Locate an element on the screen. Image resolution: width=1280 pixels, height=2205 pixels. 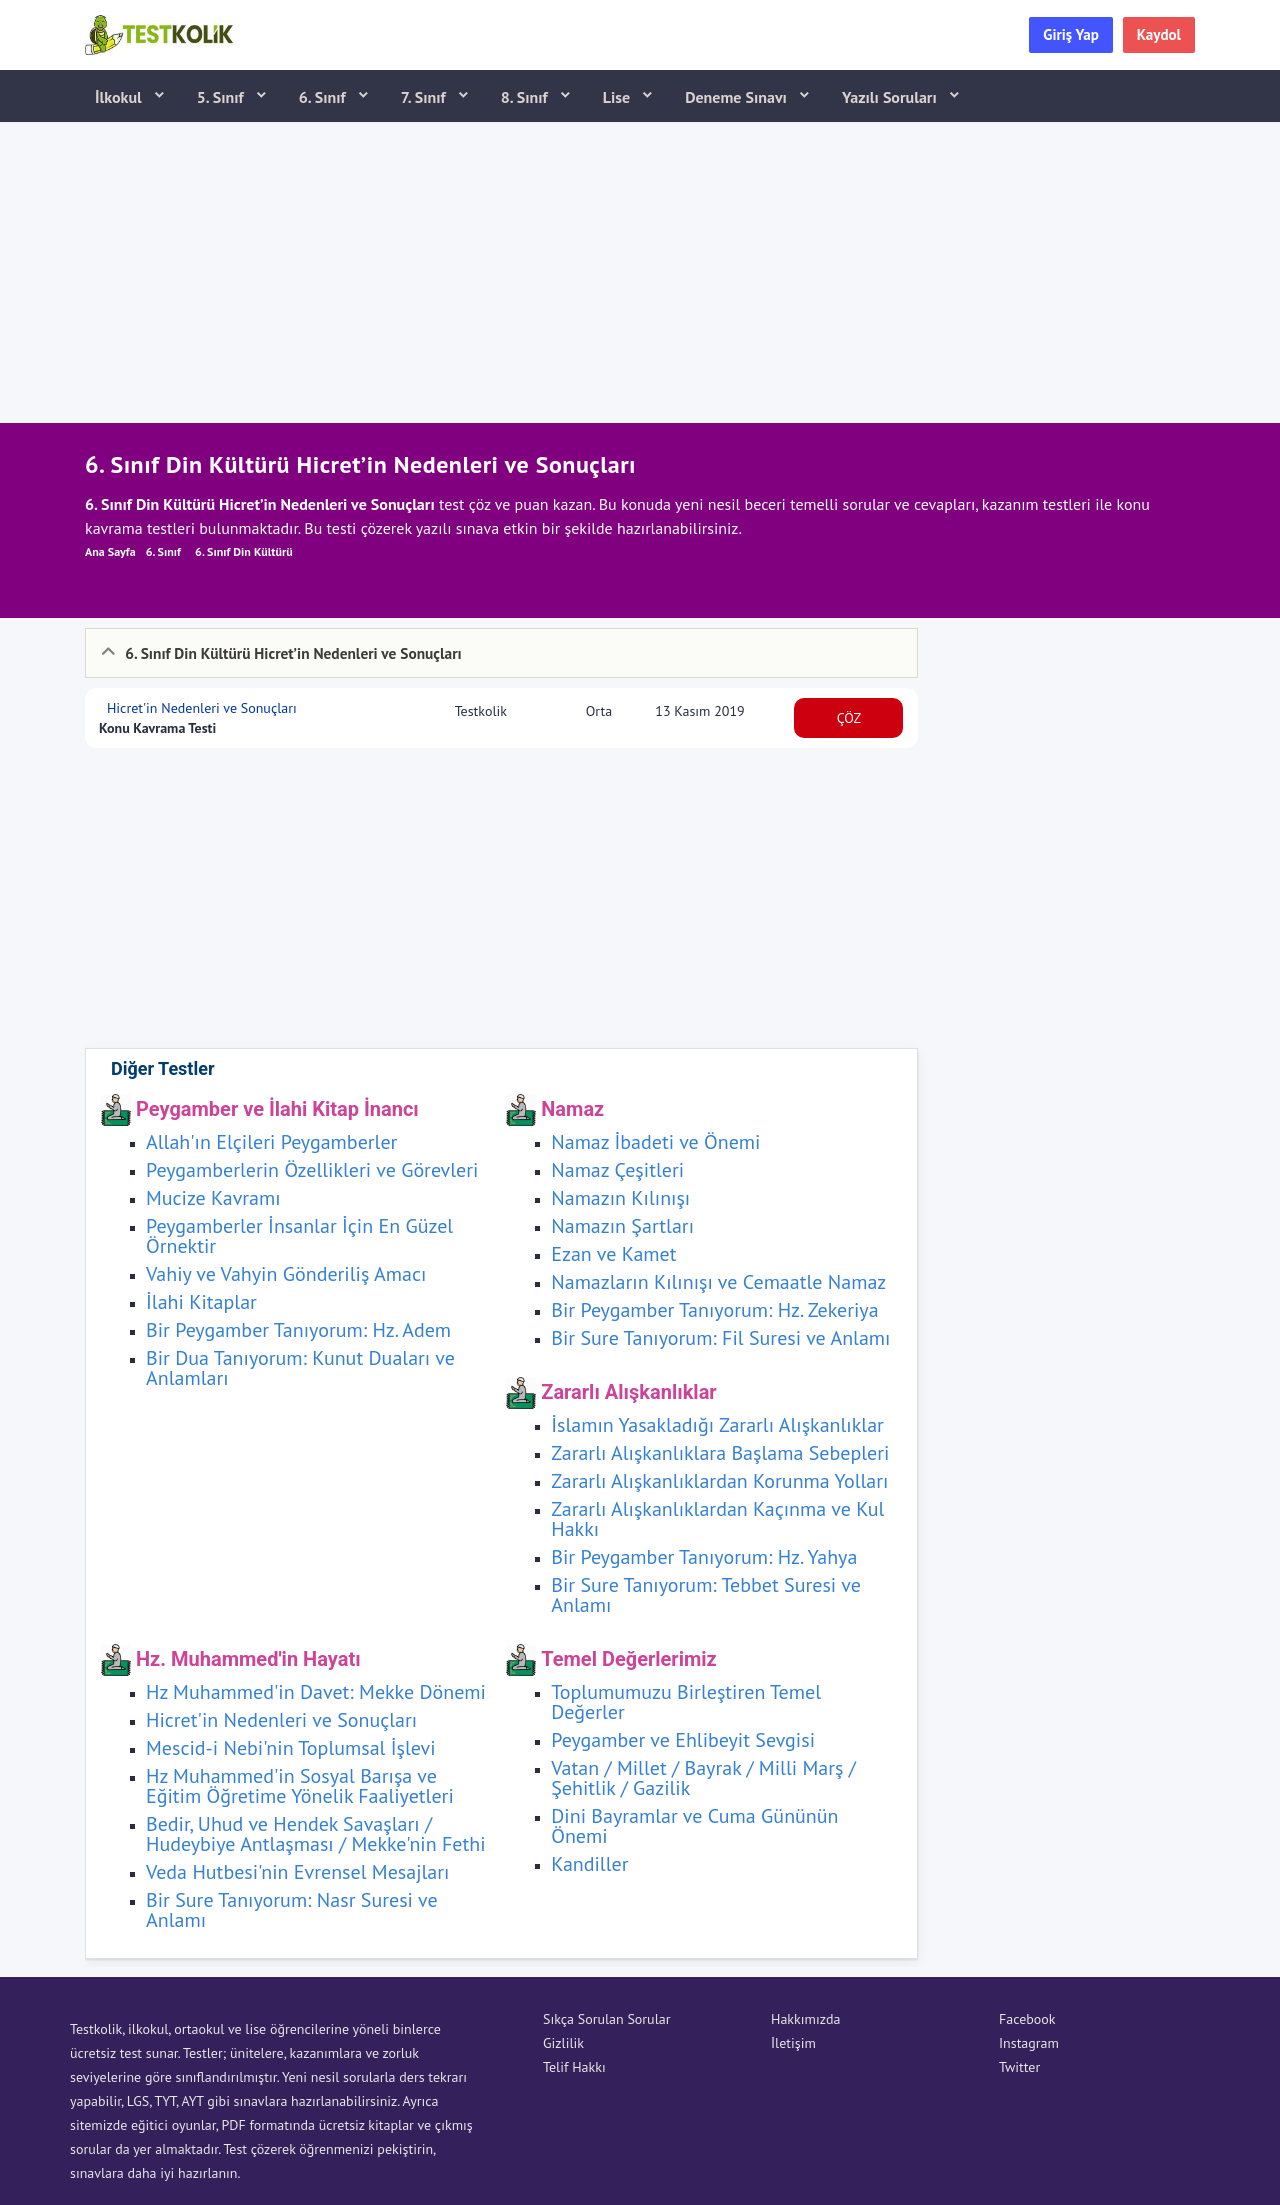
Dini Bayramlar ve Cuma Gününün Önemi is located at coordinates (694, 1826).